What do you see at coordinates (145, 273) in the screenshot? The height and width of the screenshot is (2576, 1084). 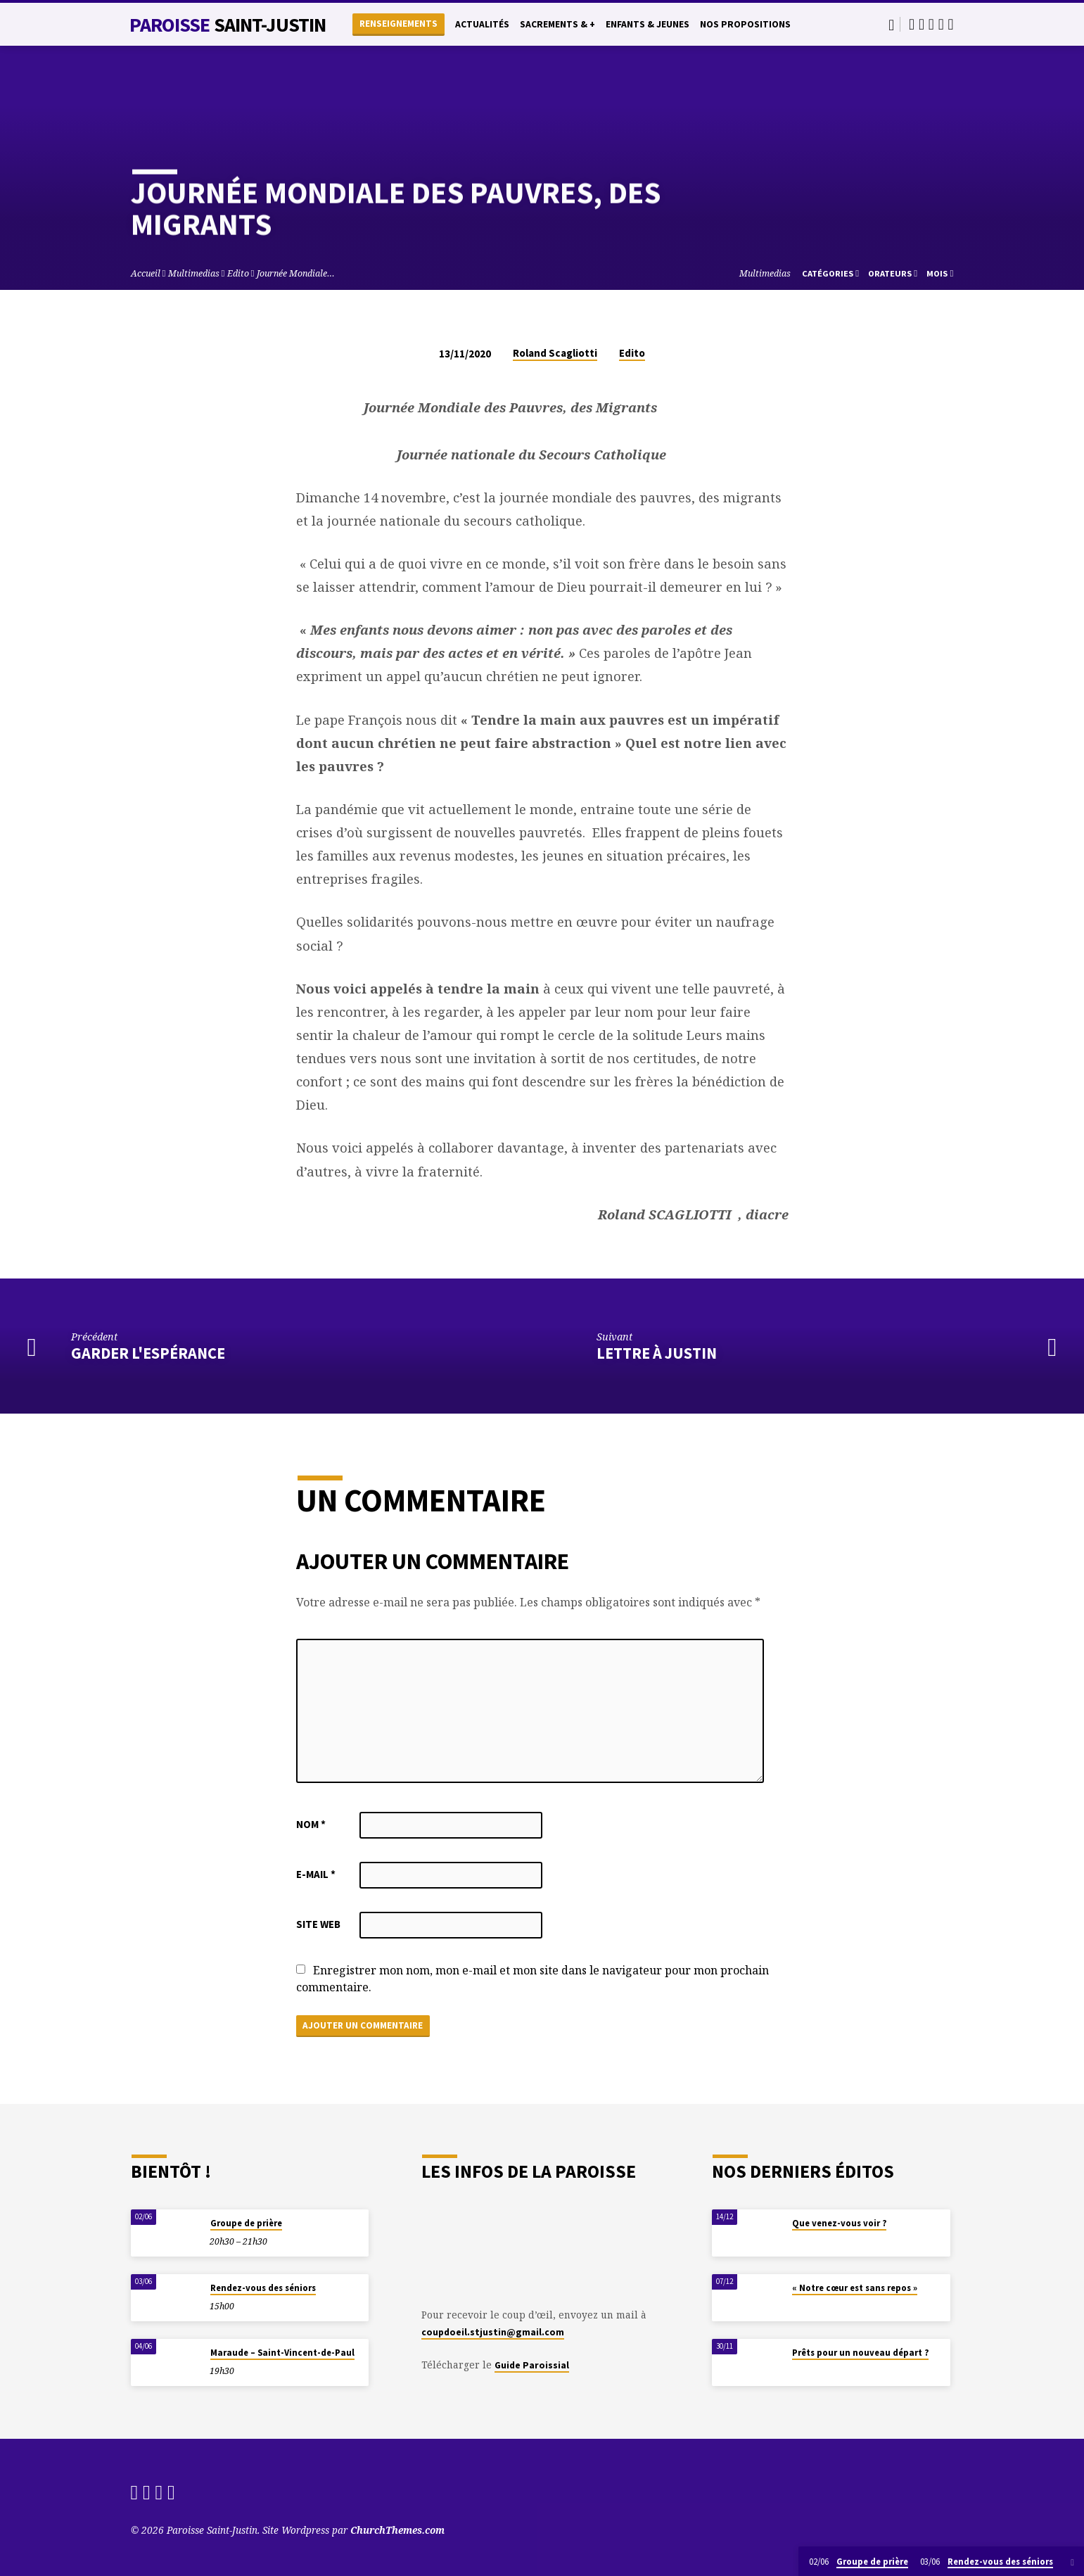 I see `Accueil` at bounding box center [145, 273].